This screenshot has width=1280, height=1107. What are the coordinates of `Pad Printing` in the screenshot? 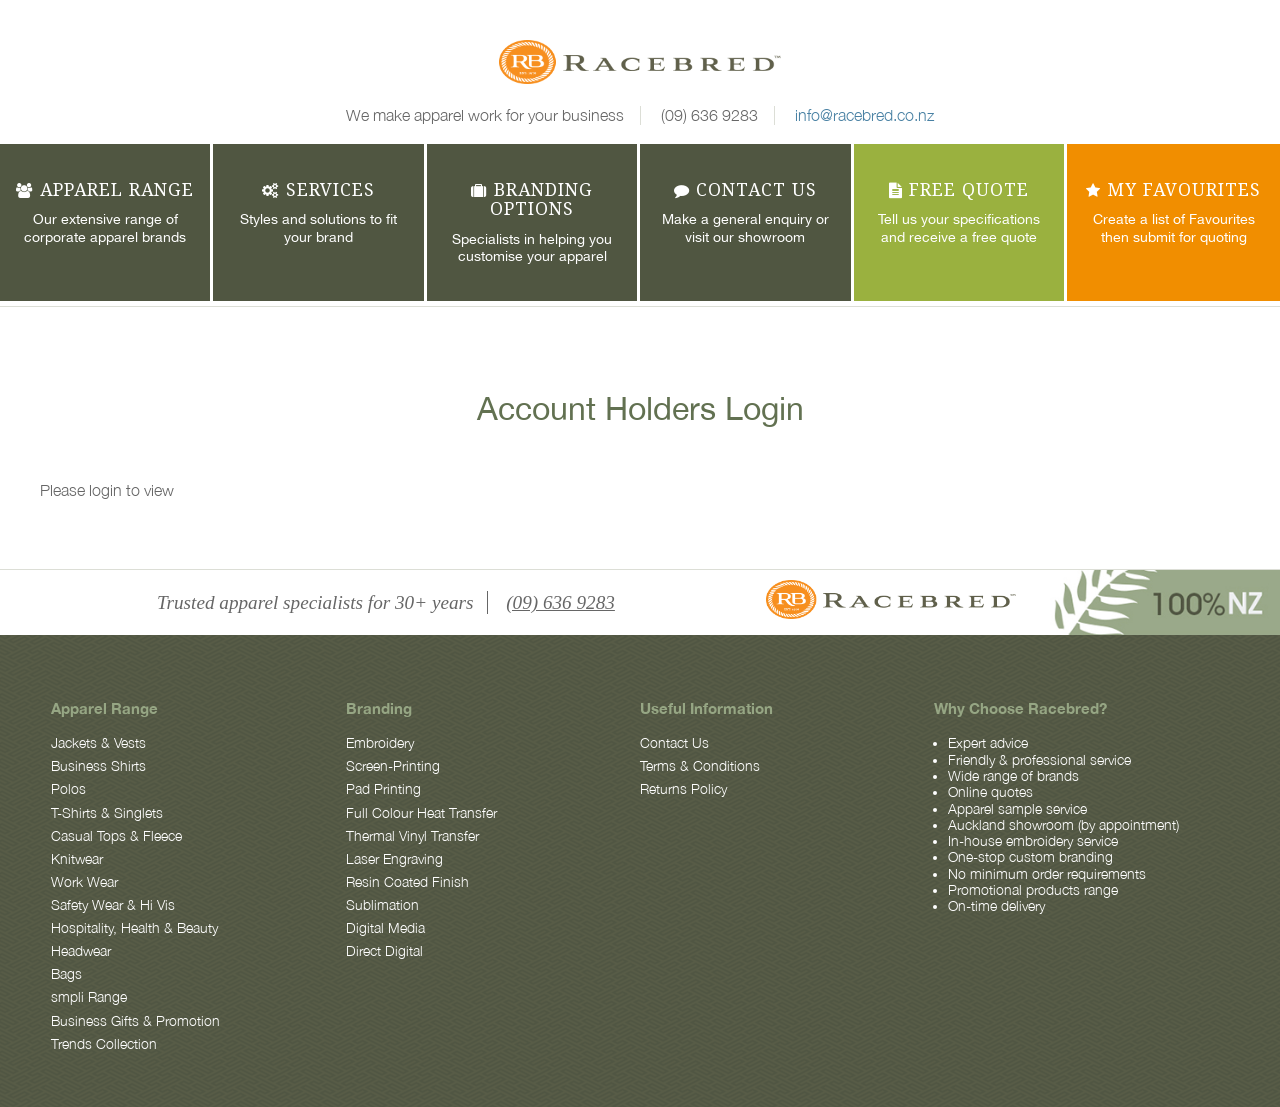 It's located at (383, 789).